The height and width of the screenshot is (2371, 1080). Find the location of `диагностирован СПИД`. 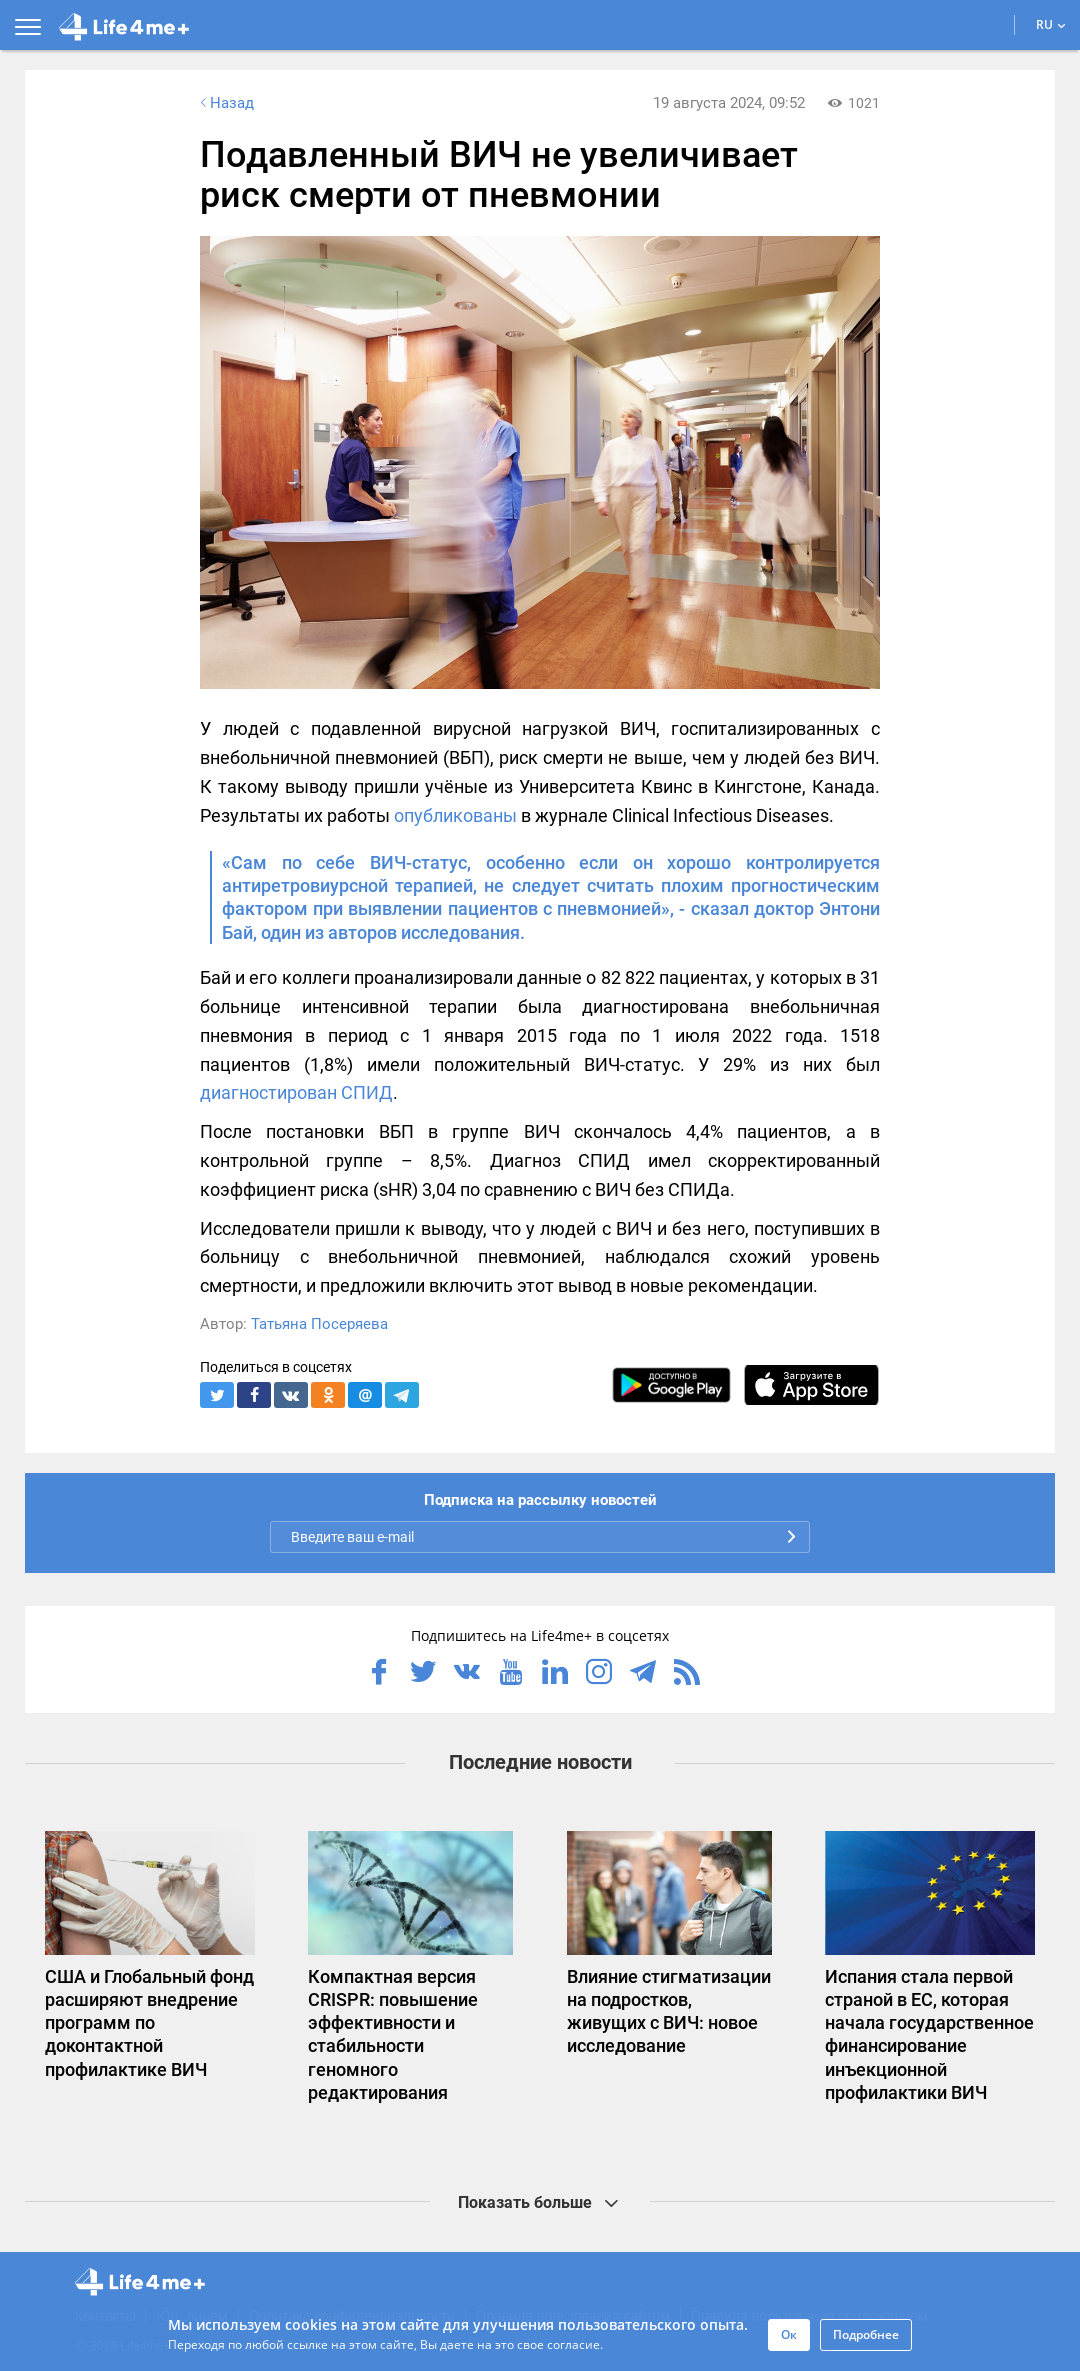

диагностирован СПИД is located at coordinates (296, 1092).